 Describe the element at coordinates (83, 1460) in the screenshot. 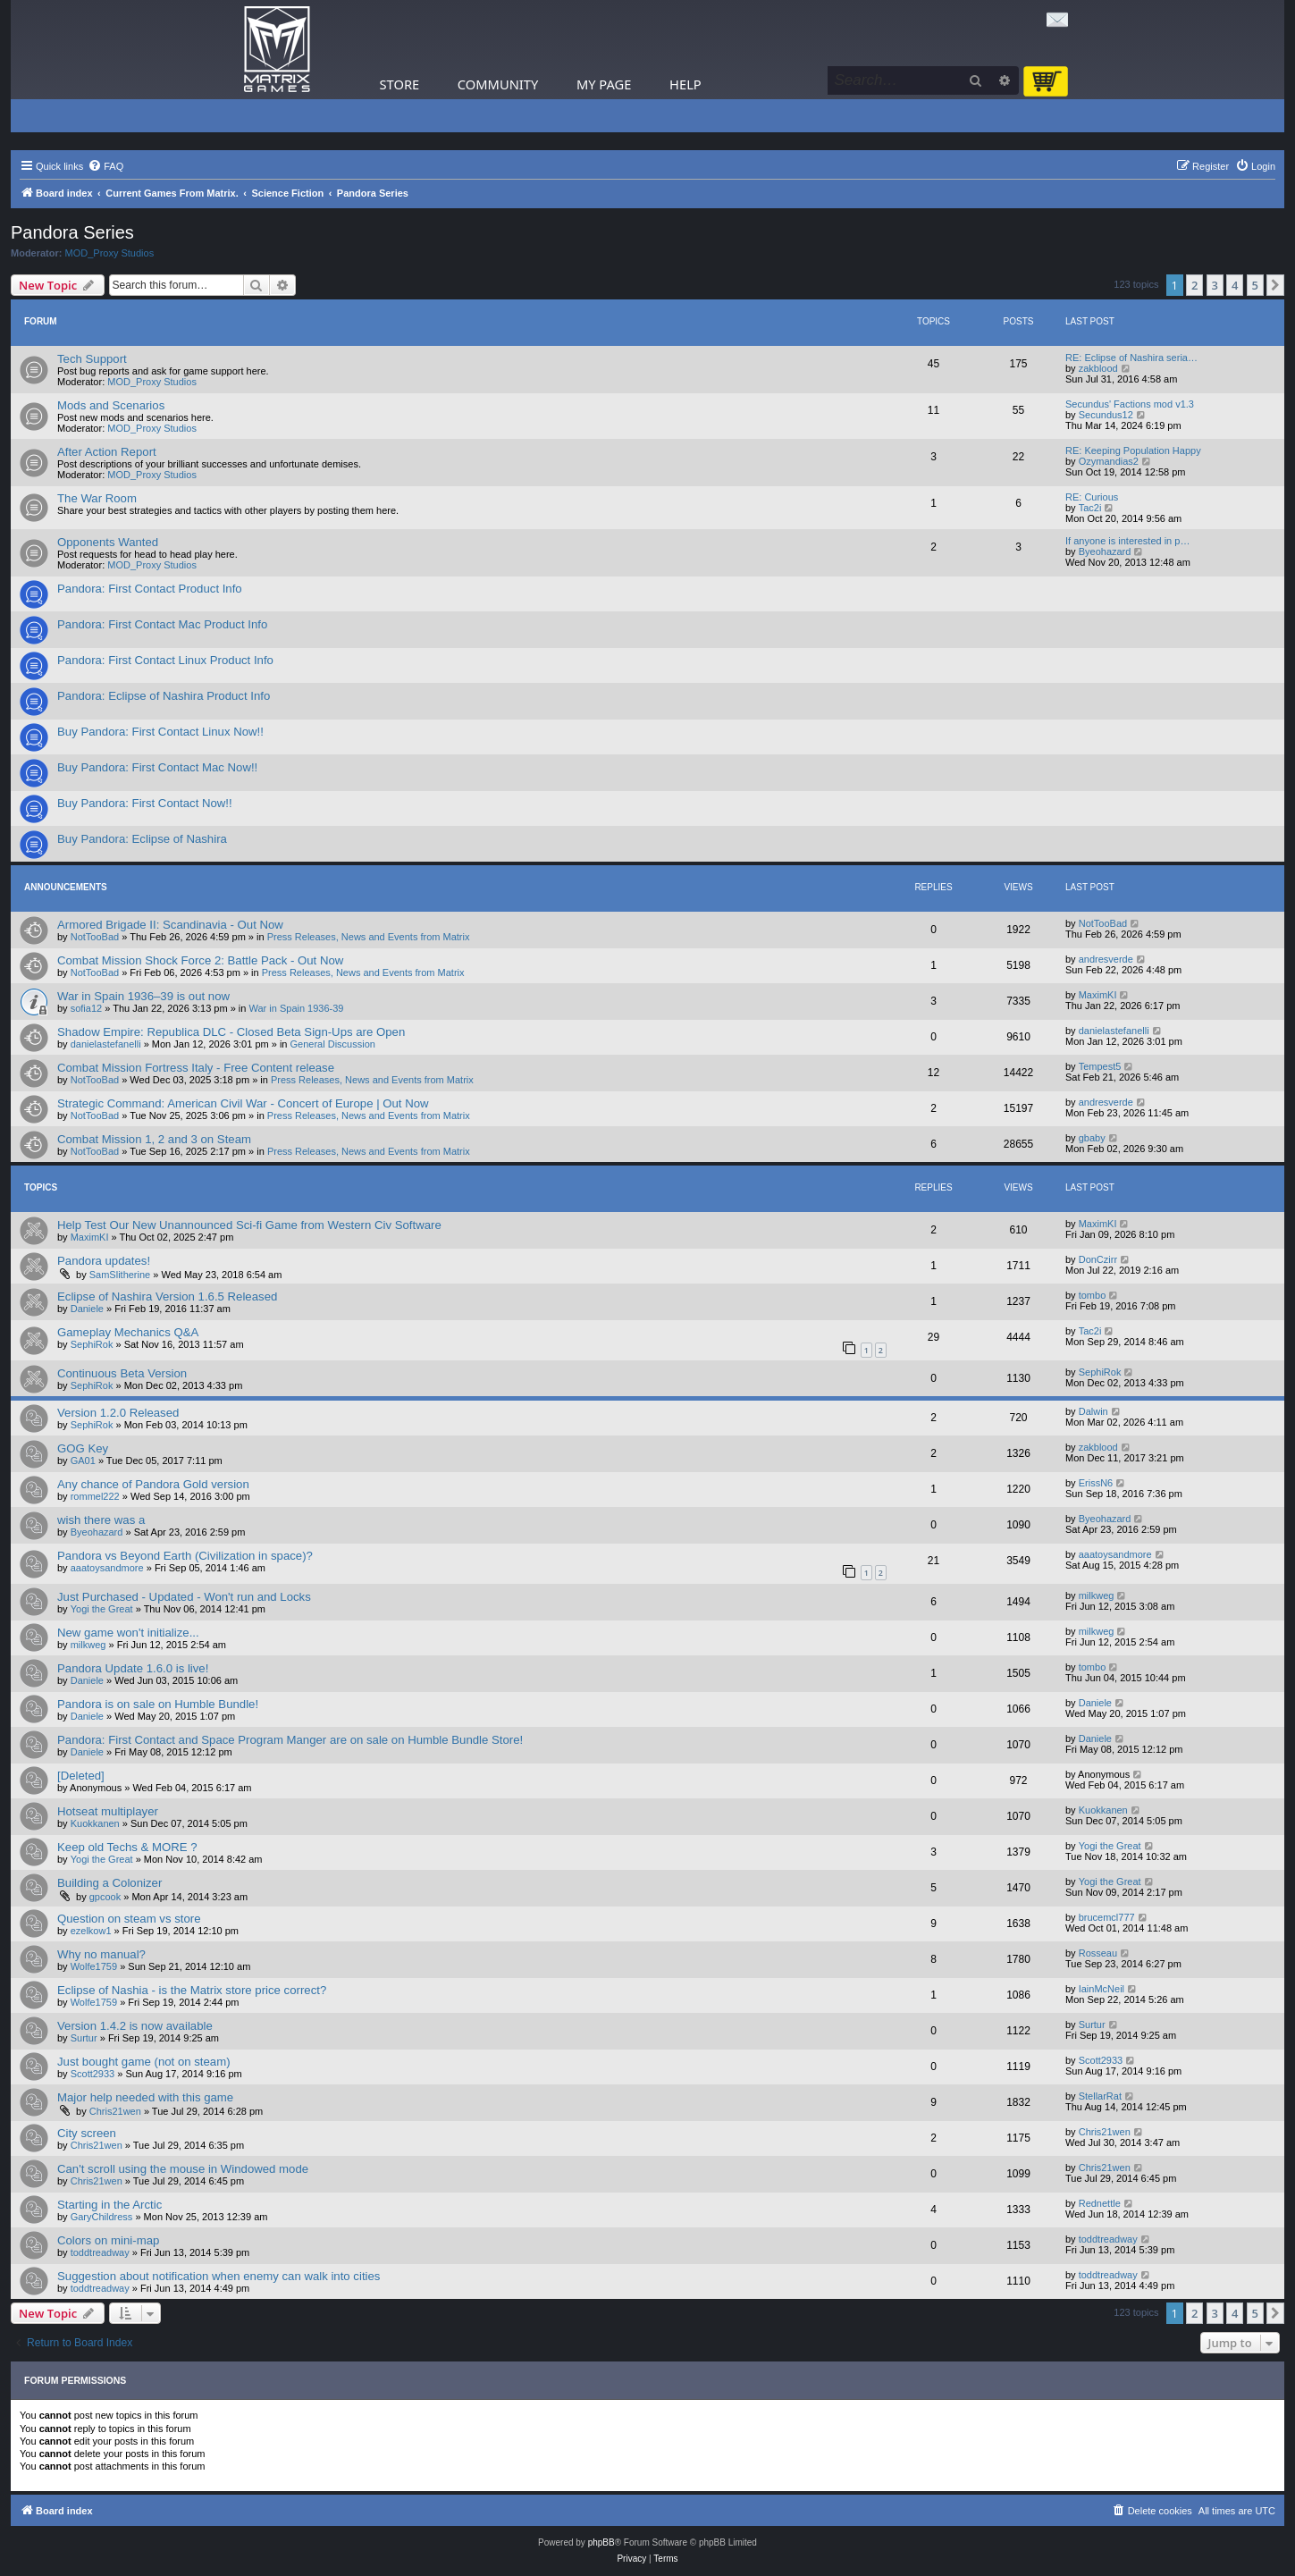

I see `GA01` at that location.